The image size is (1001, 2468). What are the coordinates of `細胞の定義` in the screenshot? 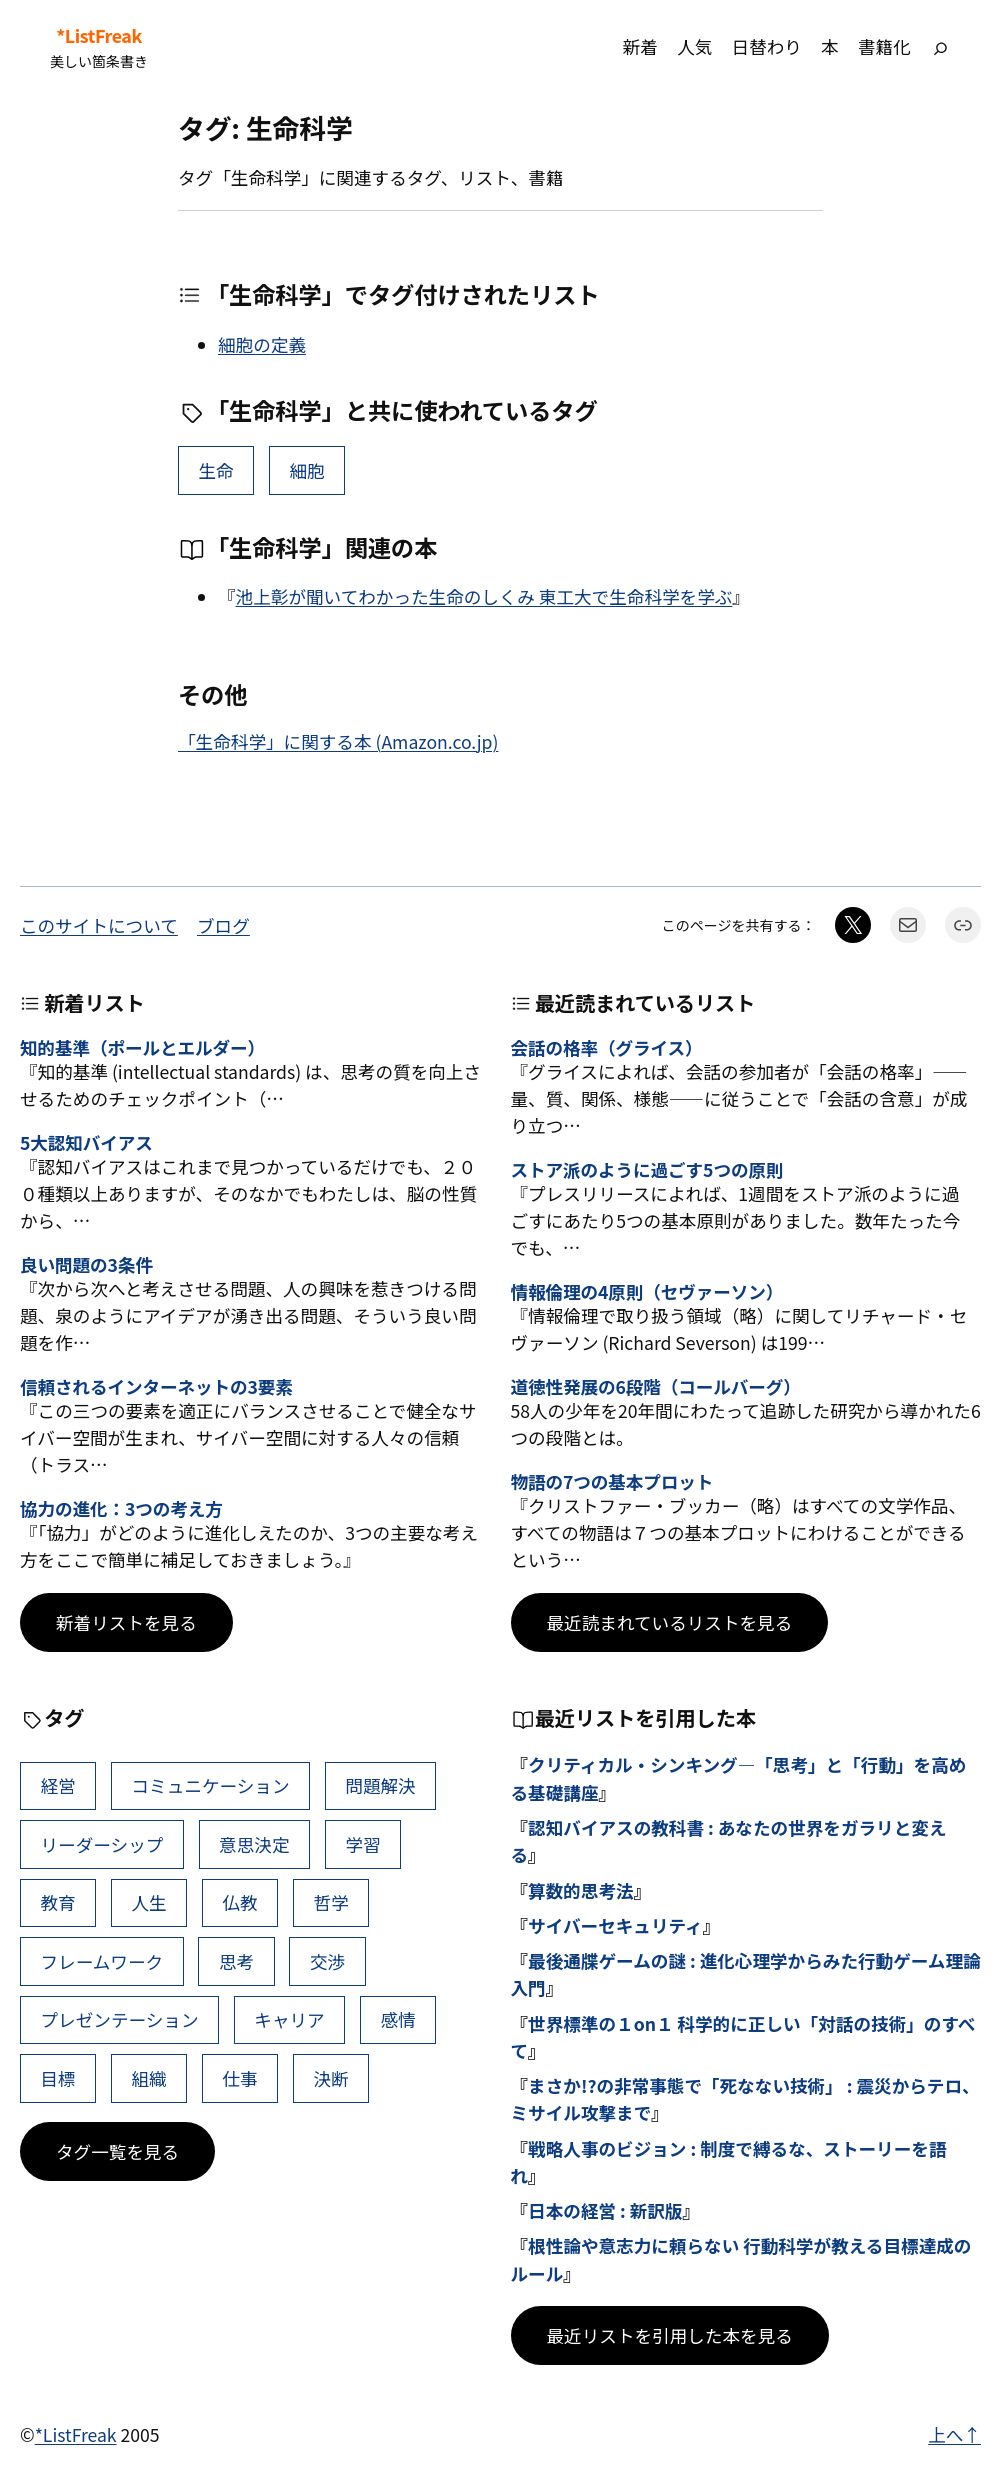 It's located at (262, 344).